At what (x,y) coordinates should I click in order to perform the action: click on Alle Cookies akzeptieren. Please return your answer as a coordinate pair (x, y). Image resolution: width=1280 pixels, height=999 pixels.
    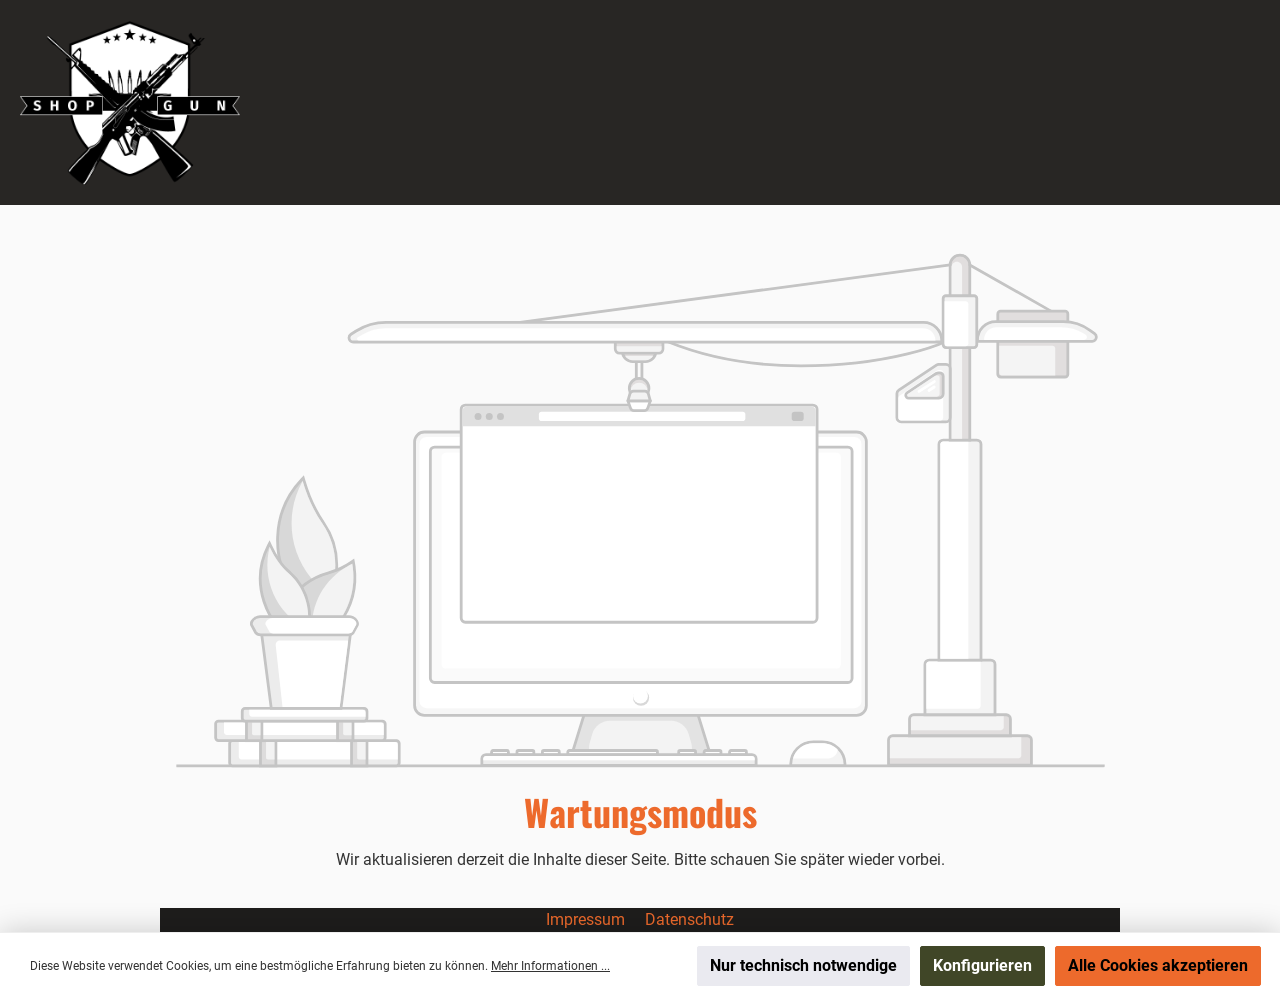
    Looking at the image, I should click on (1158, 965).